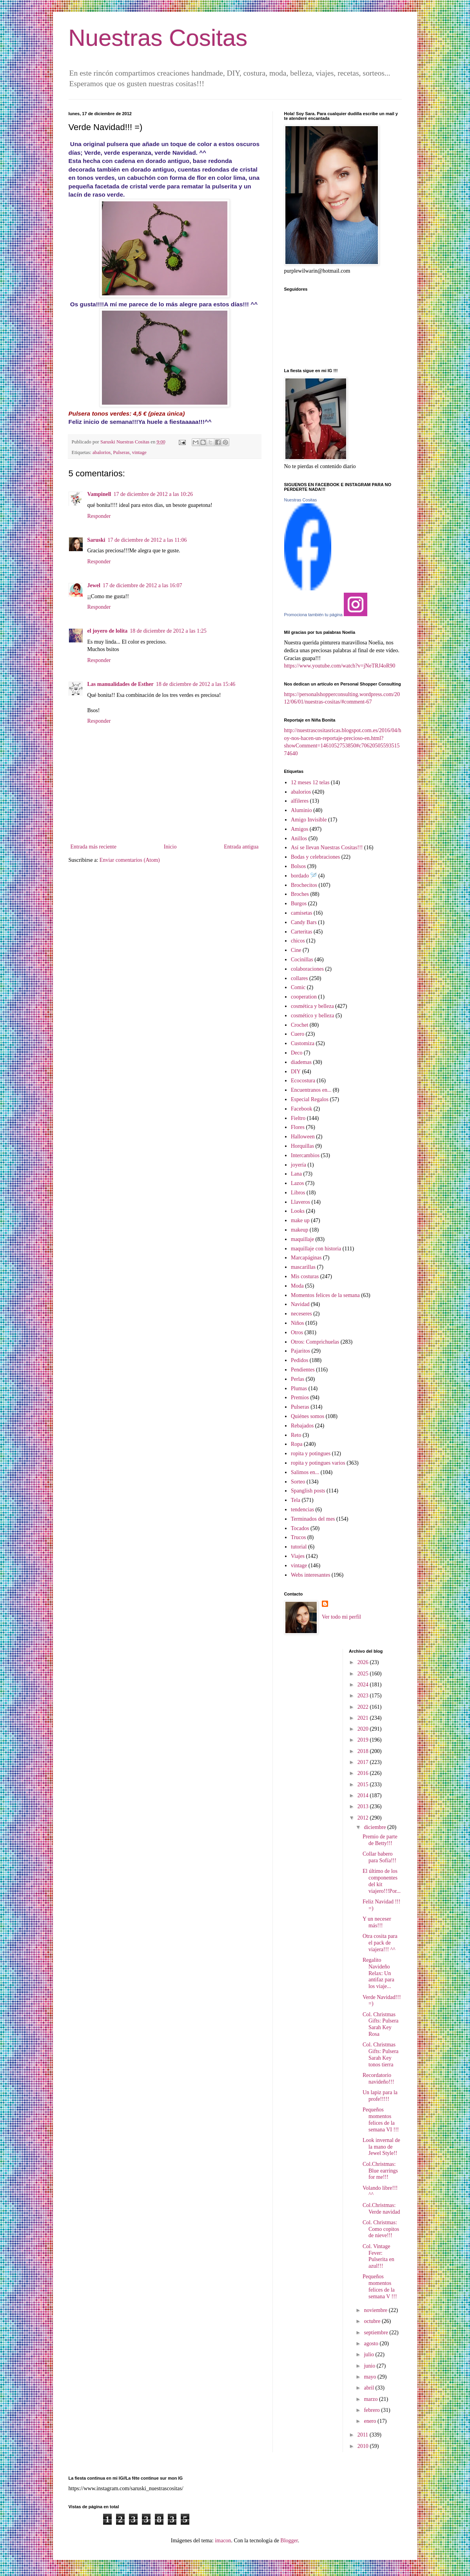 The image size is (470, 2576). What do you see at coordinates (299, 903) in the screenshot?
I see `Burgos` at bounding box center [299, 903].